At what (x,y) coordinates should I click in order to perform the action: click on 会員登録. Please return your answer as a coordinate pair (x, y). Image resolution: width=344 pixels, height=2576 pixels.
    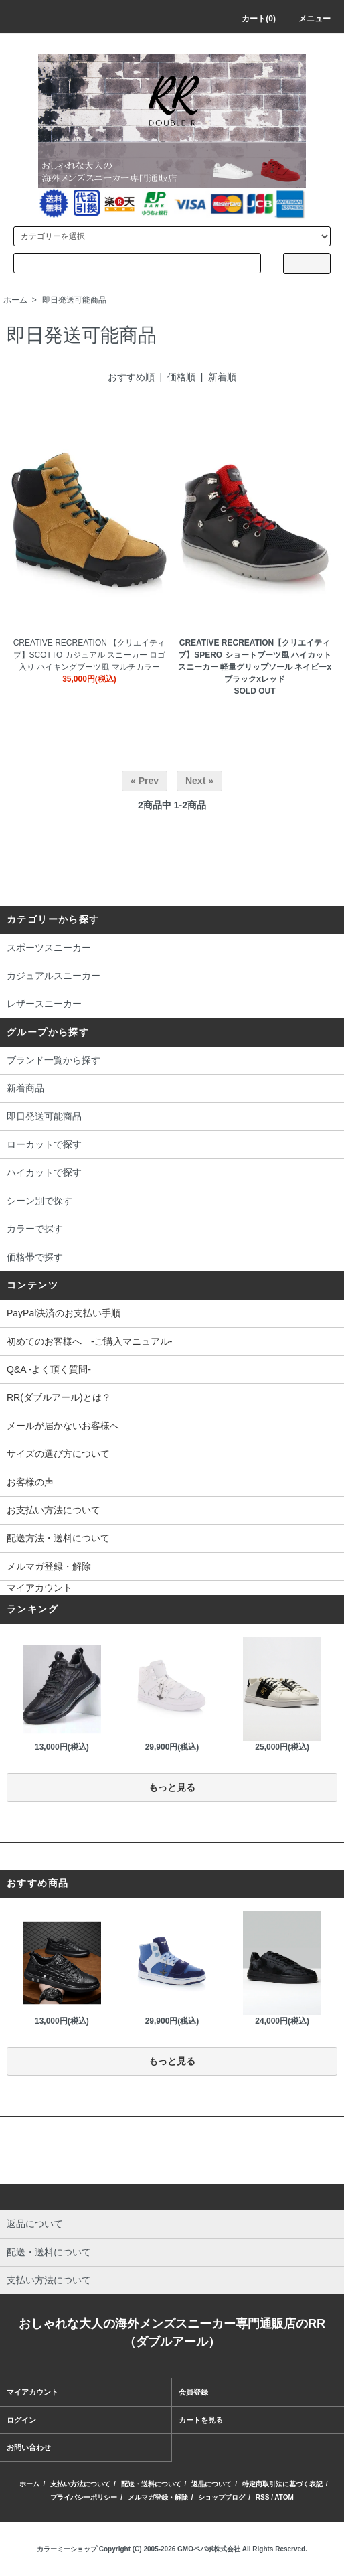
    Looking at the image, I should click on (193, 2392).